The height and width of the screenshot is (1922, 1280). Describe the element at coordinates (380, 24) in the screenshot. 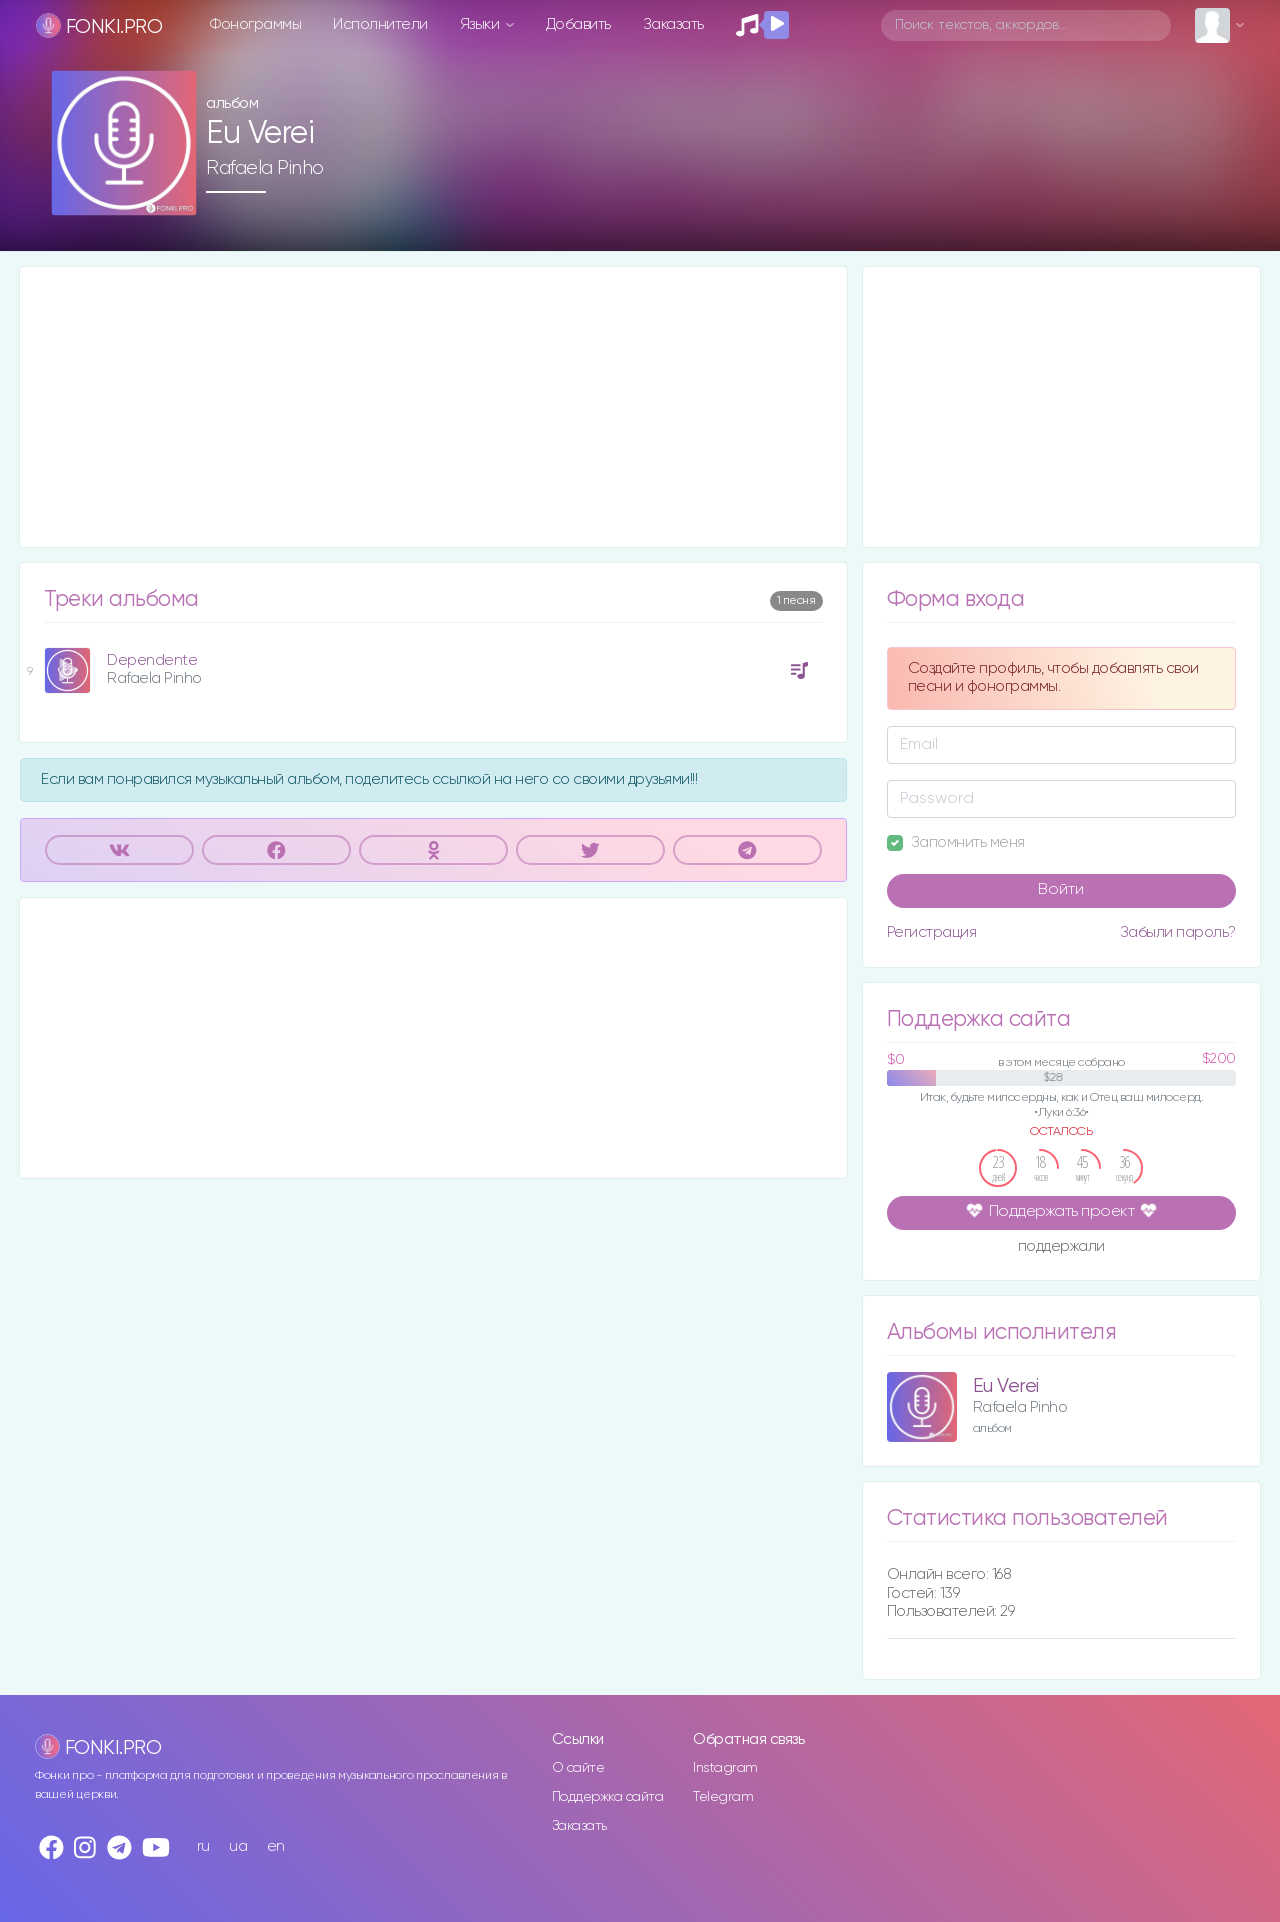

I see `Исполнители` at that location.